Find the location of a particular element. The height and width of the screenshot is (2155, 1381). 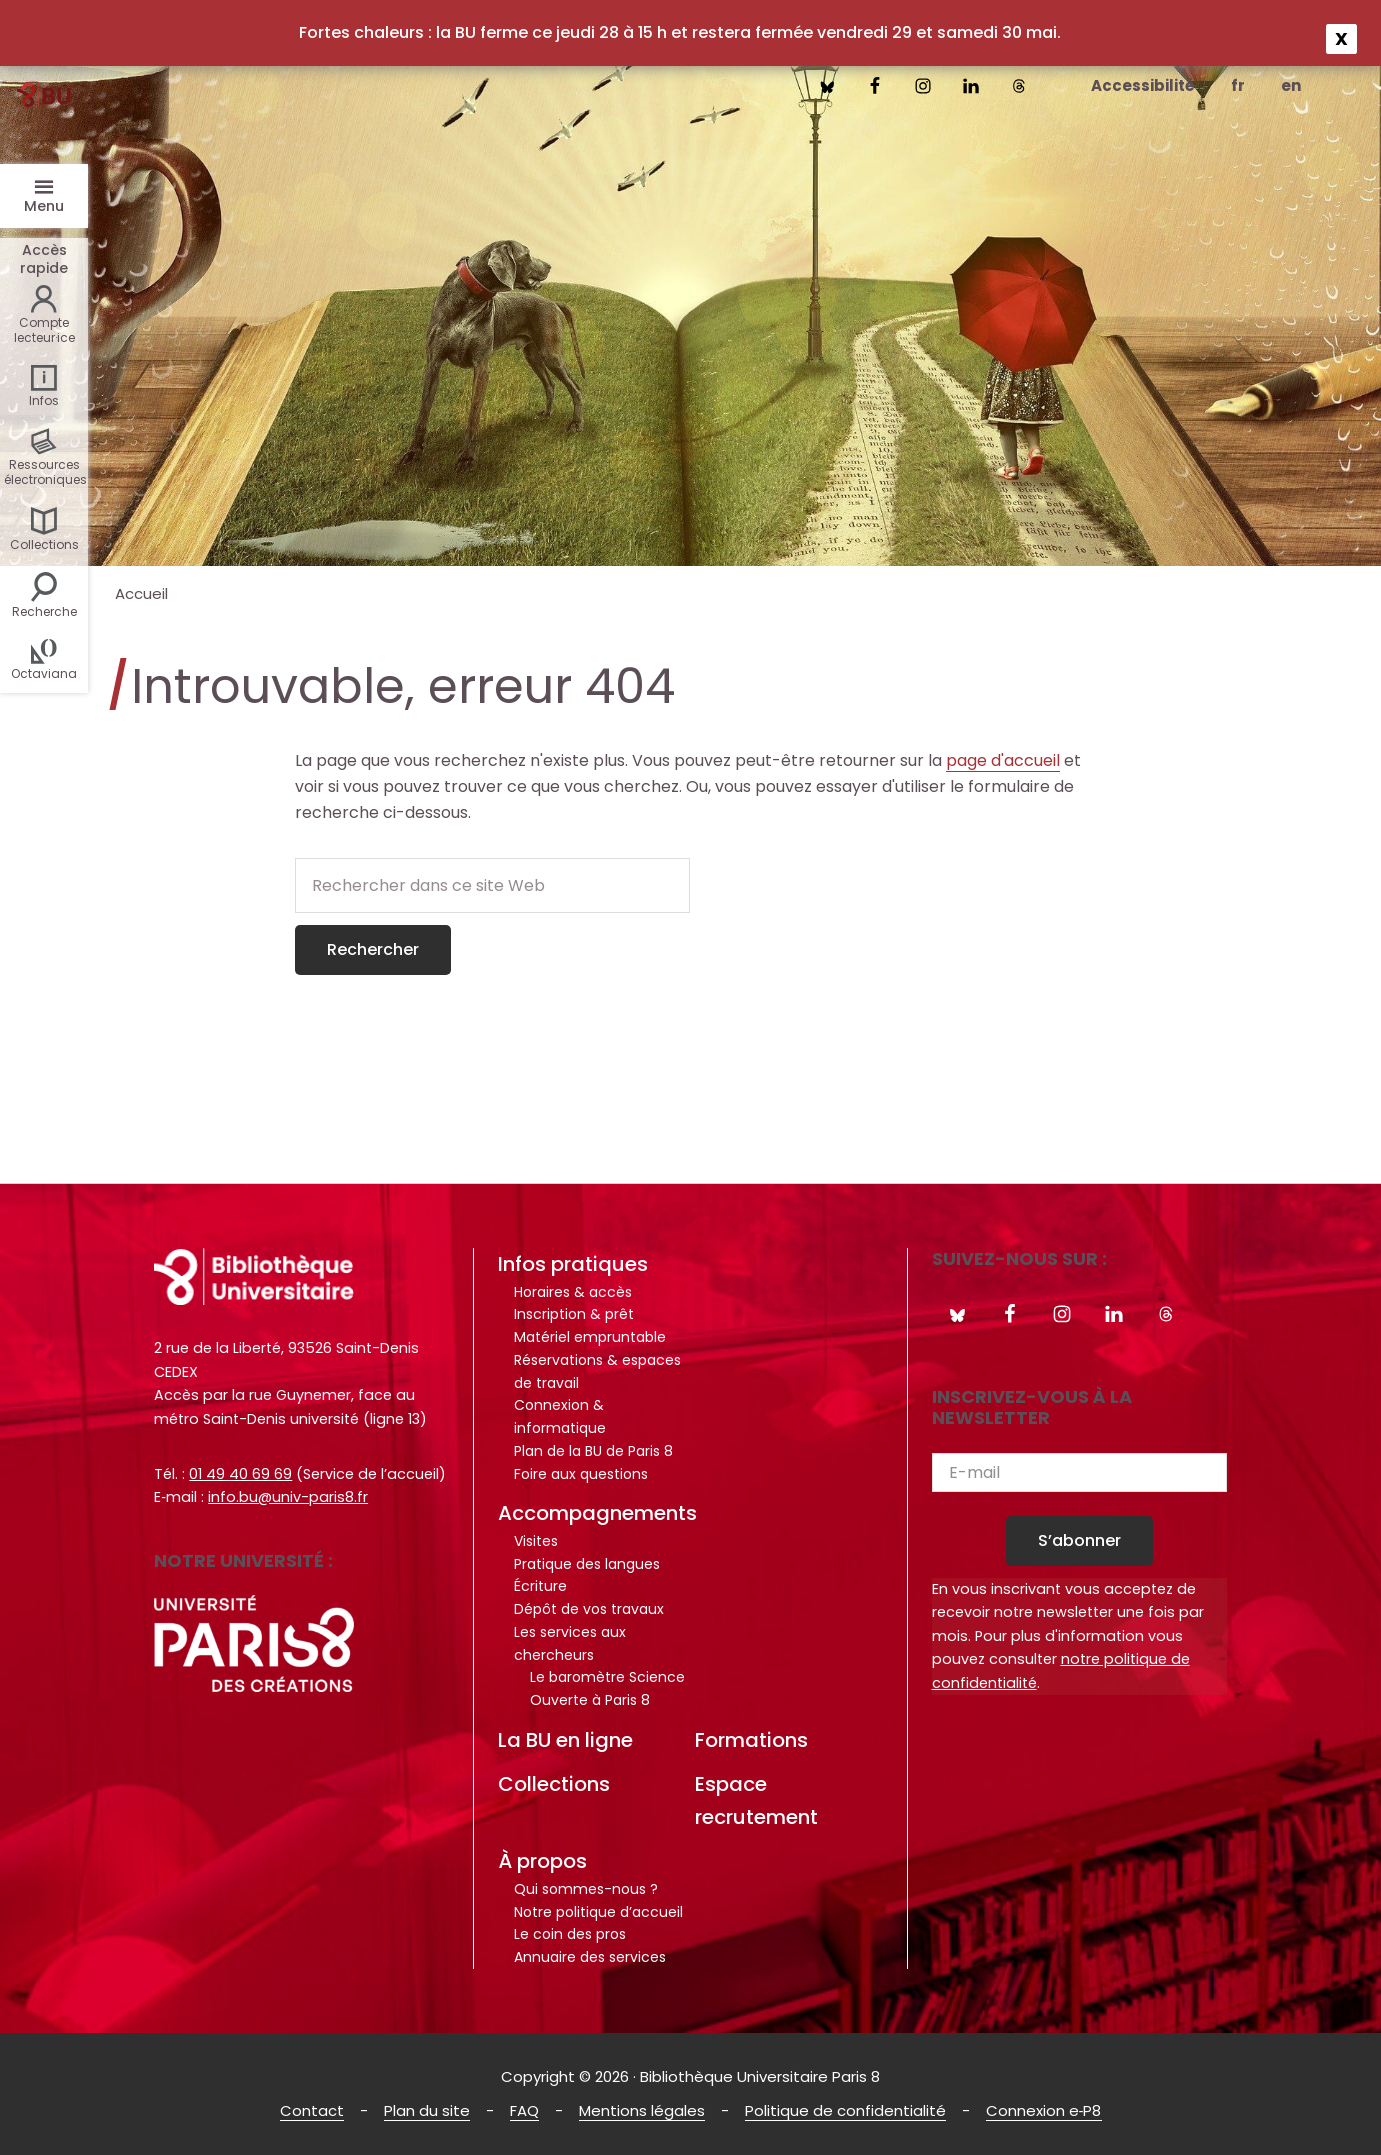

Foire aux questions is located at coordinates (581, 1474).